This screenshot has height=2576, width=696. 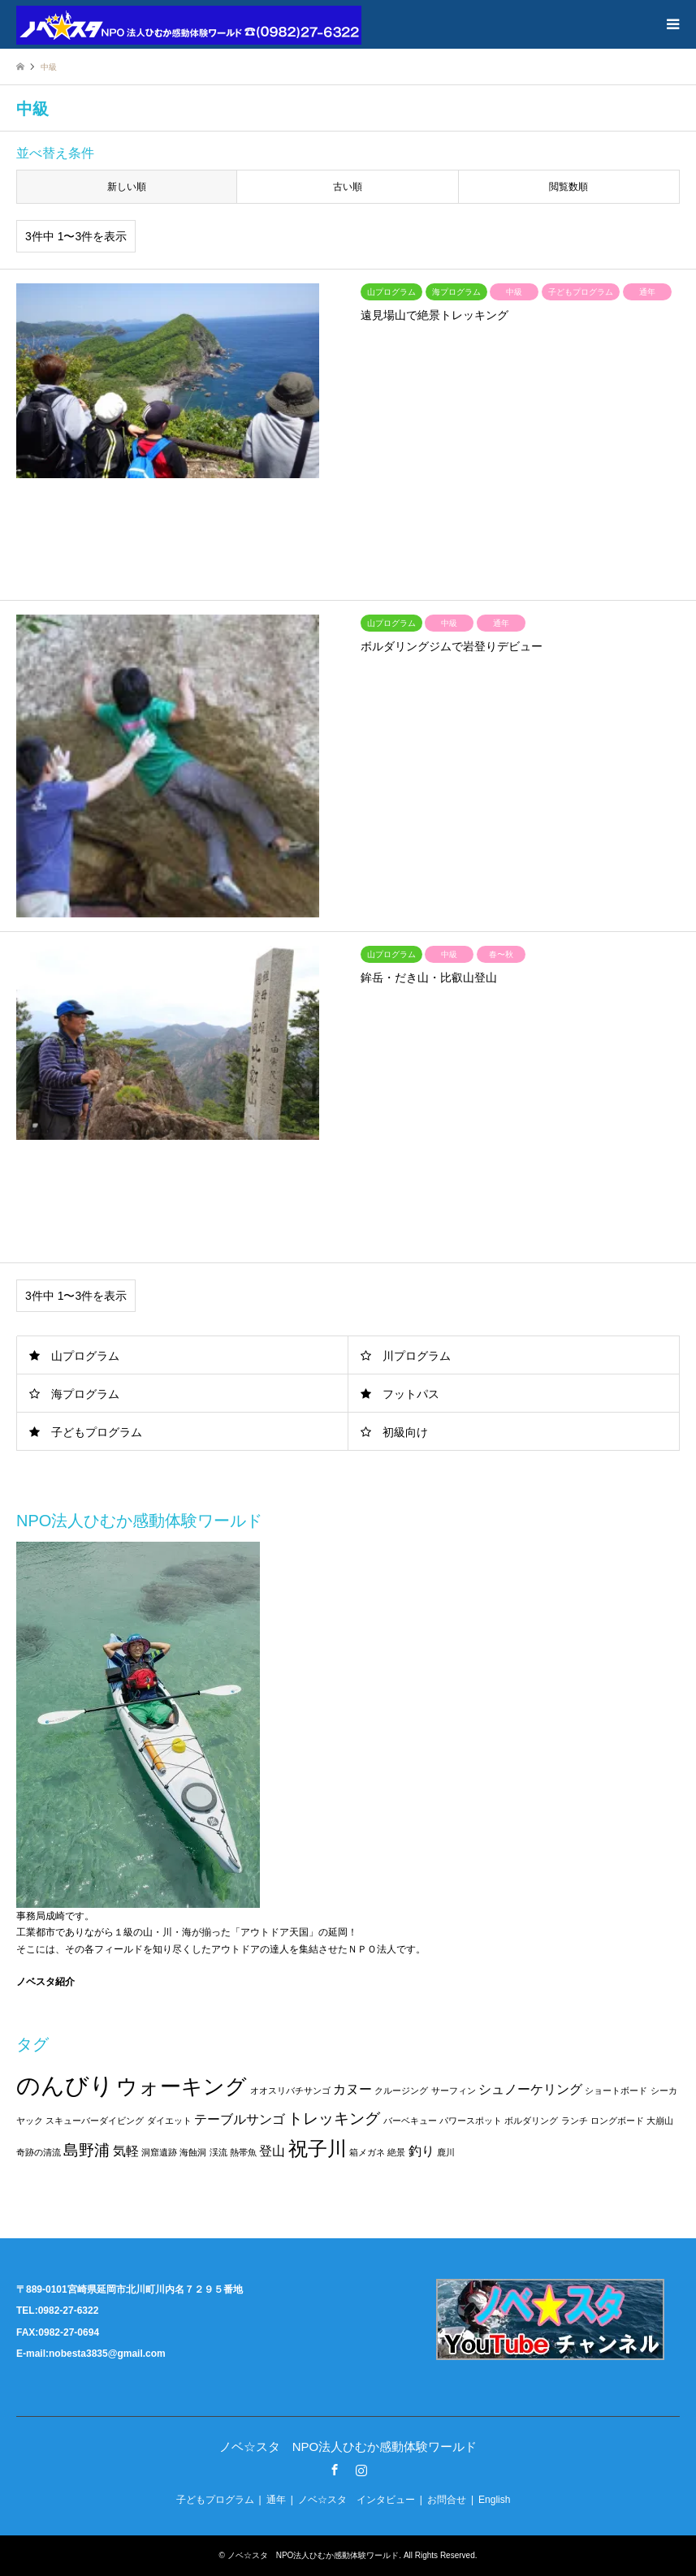 I want to click on 閲覧数順, so click(x=568, y=186).